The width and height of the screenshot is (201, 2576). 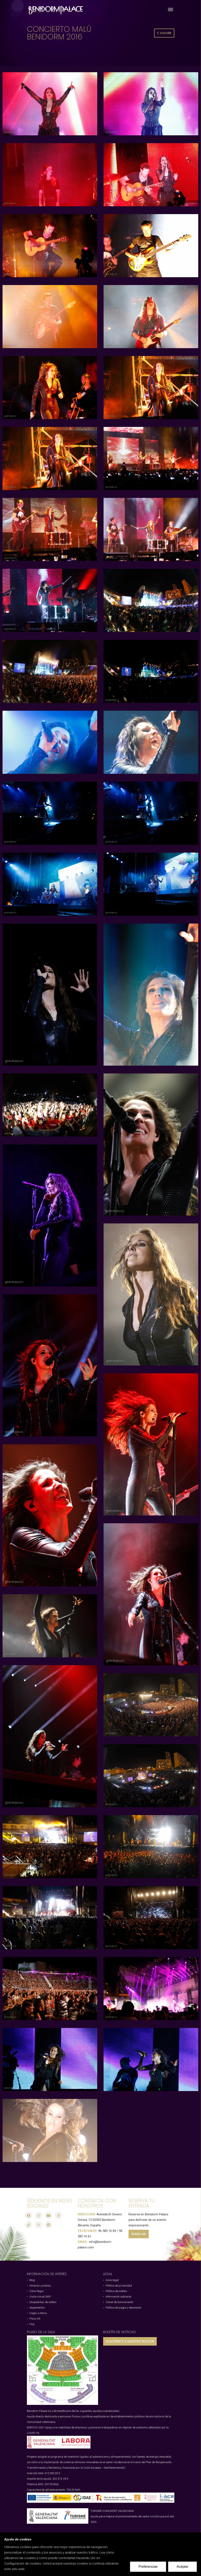 I want to click on Política de pagos y devolución, so click(x=123, y=2307).